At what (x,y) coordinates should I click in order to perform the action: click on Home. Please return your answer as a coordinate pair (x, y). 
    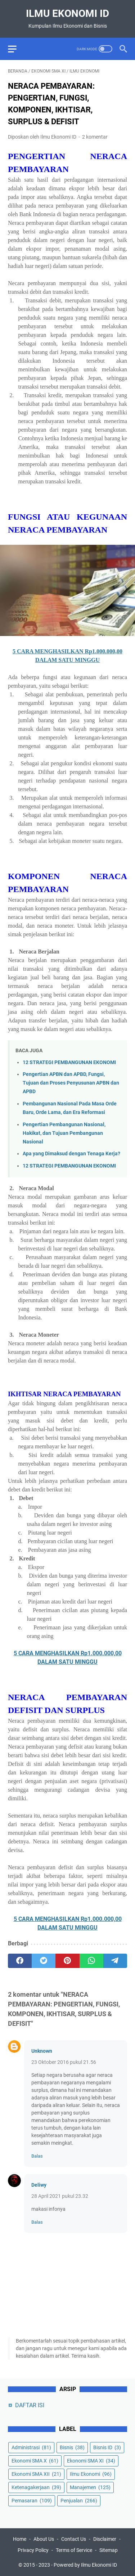
    Looking at the image, I should click on (19, 2539).